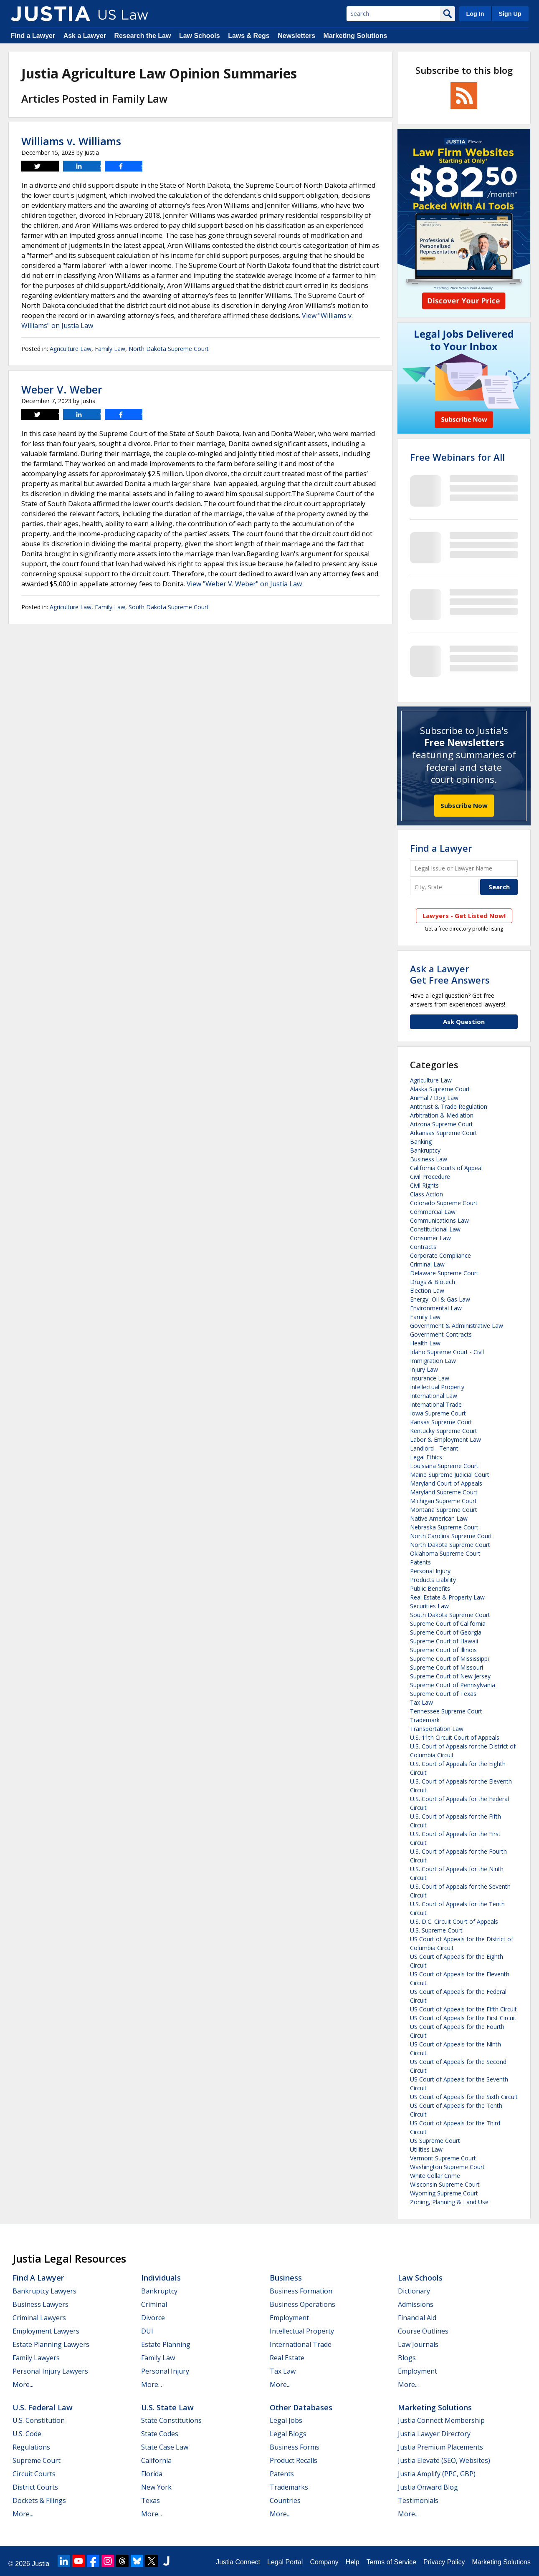 The height and width of the screenshot is (2576, 539). Describe the element at coordinates (443, 1694) in the screenshot. I see `Supreme Court of Texas` at that location.